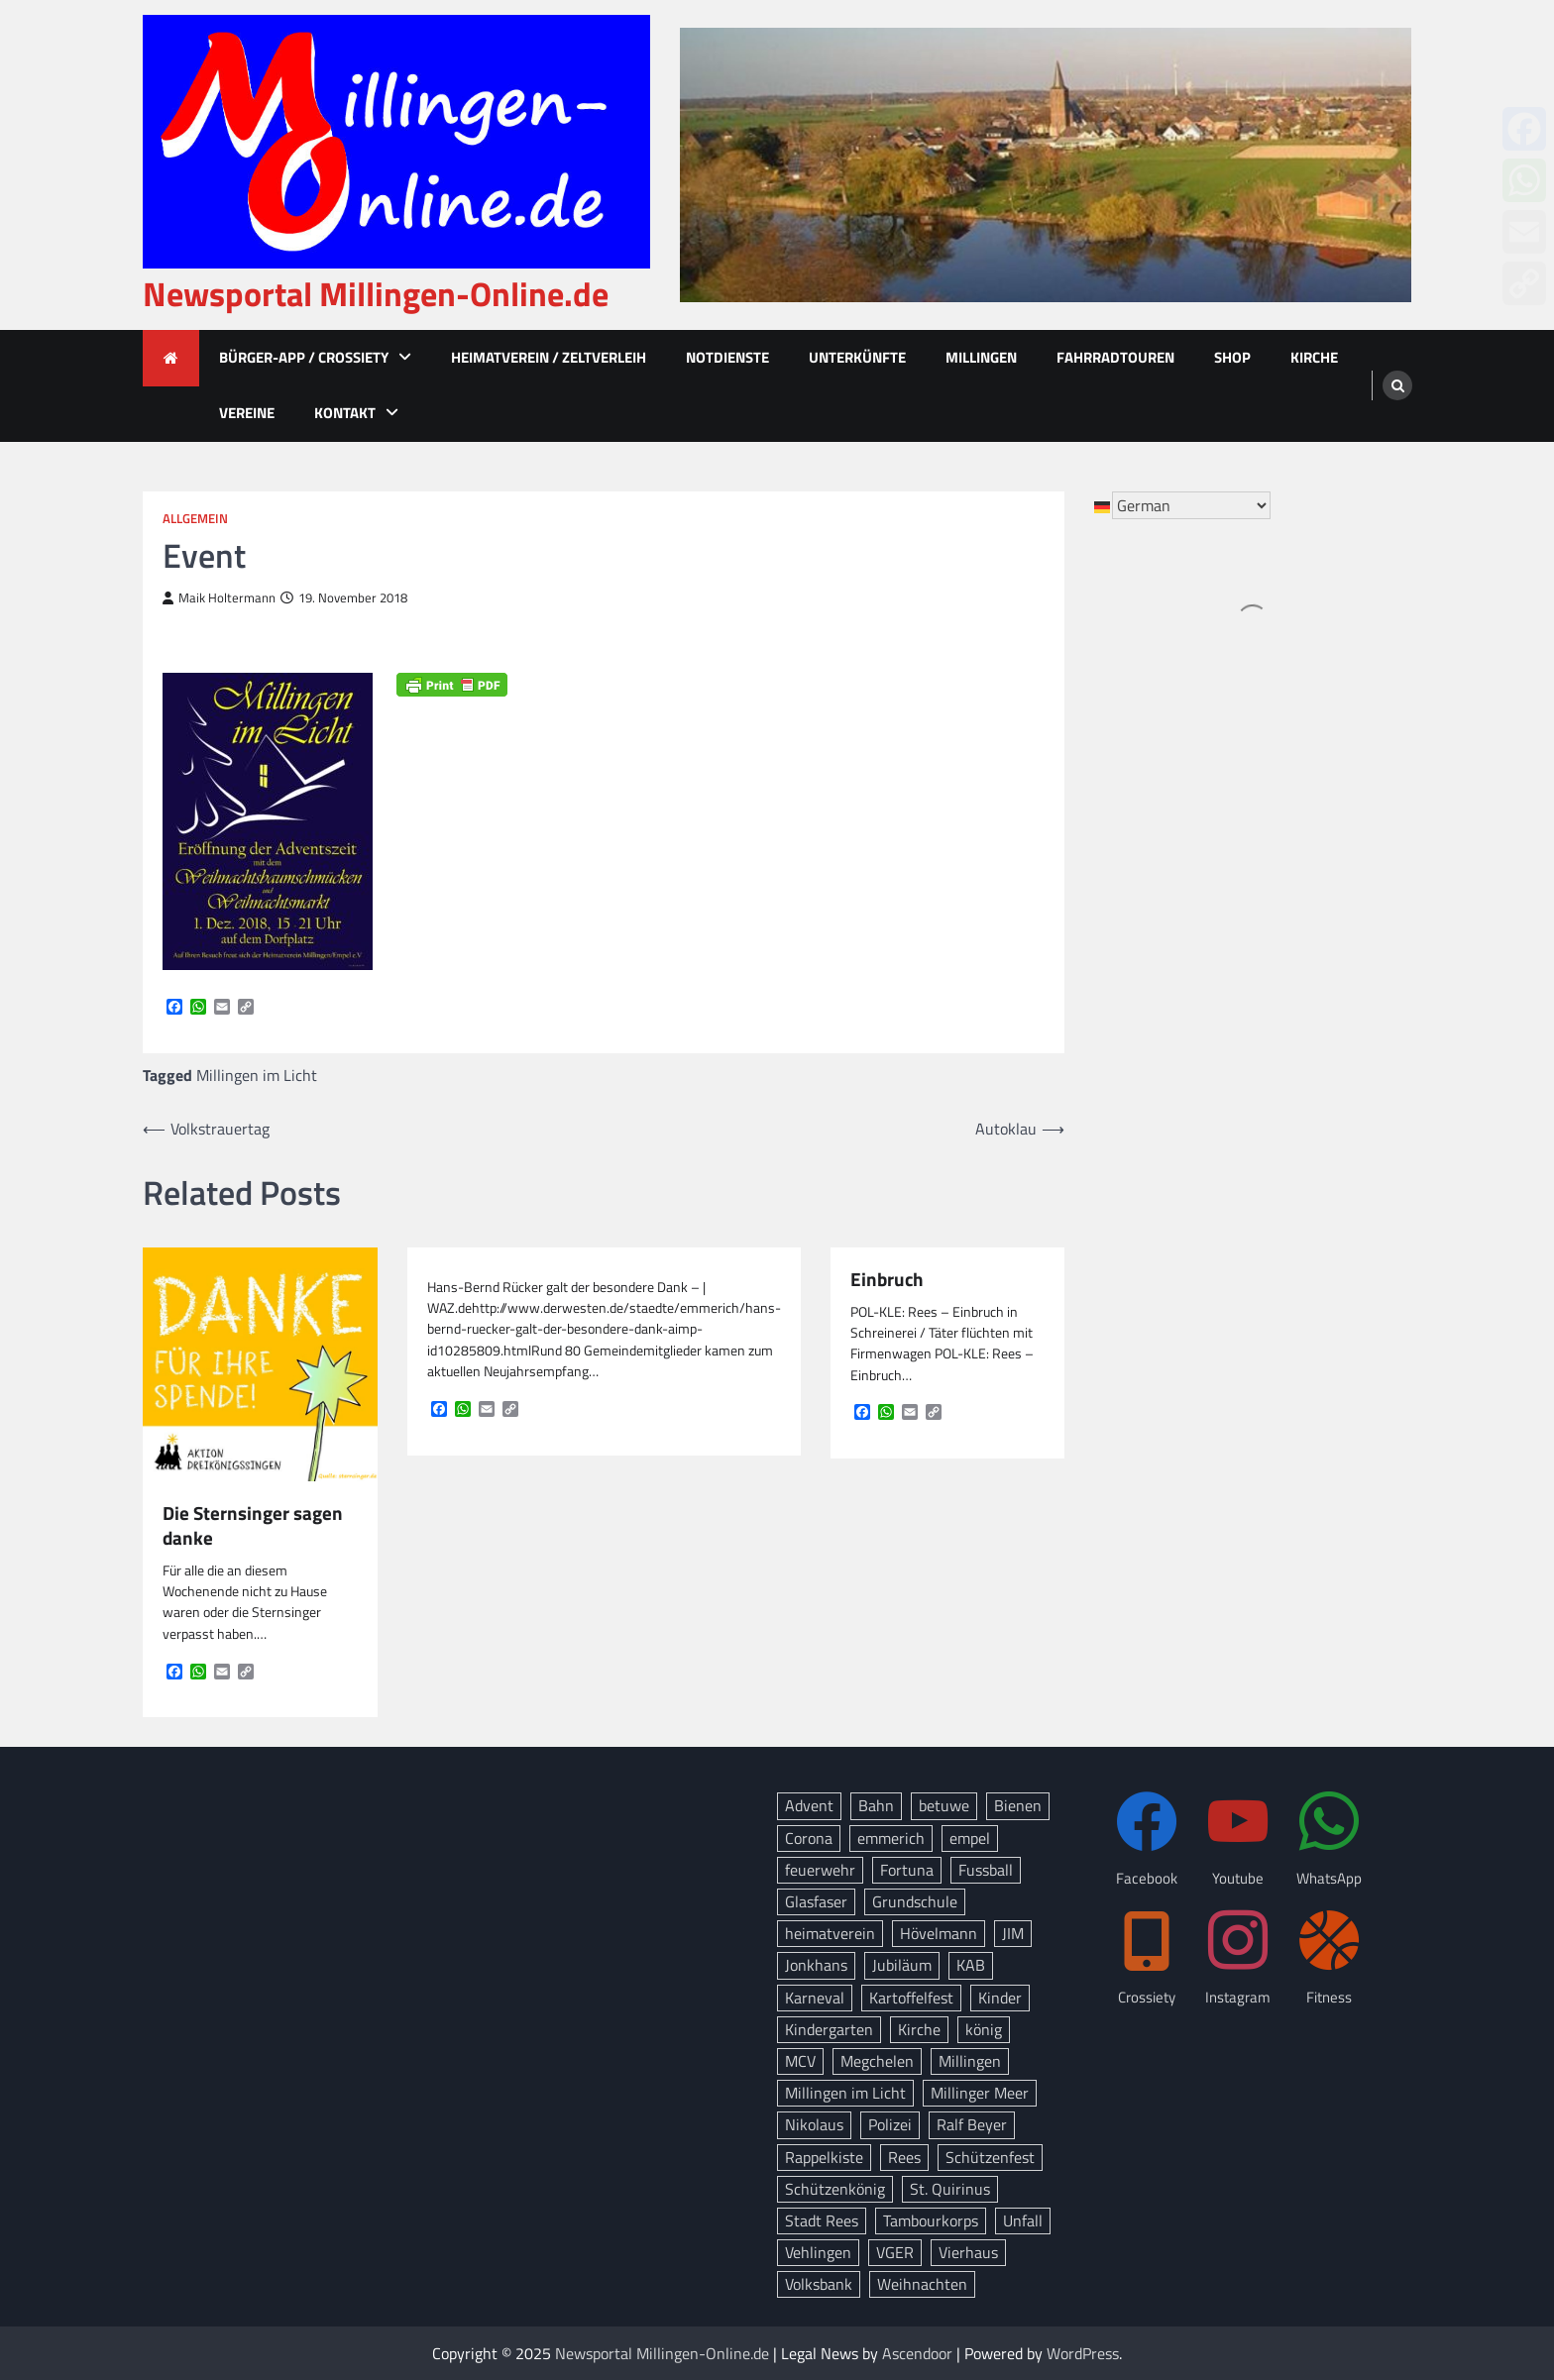 The image size is (1554, 2380). What do you see at coordinates (907, 1870) in the screenshot?
I see `Fortuna [Fortuna (21 Einträge)]` at bounding box center [907, 1870].